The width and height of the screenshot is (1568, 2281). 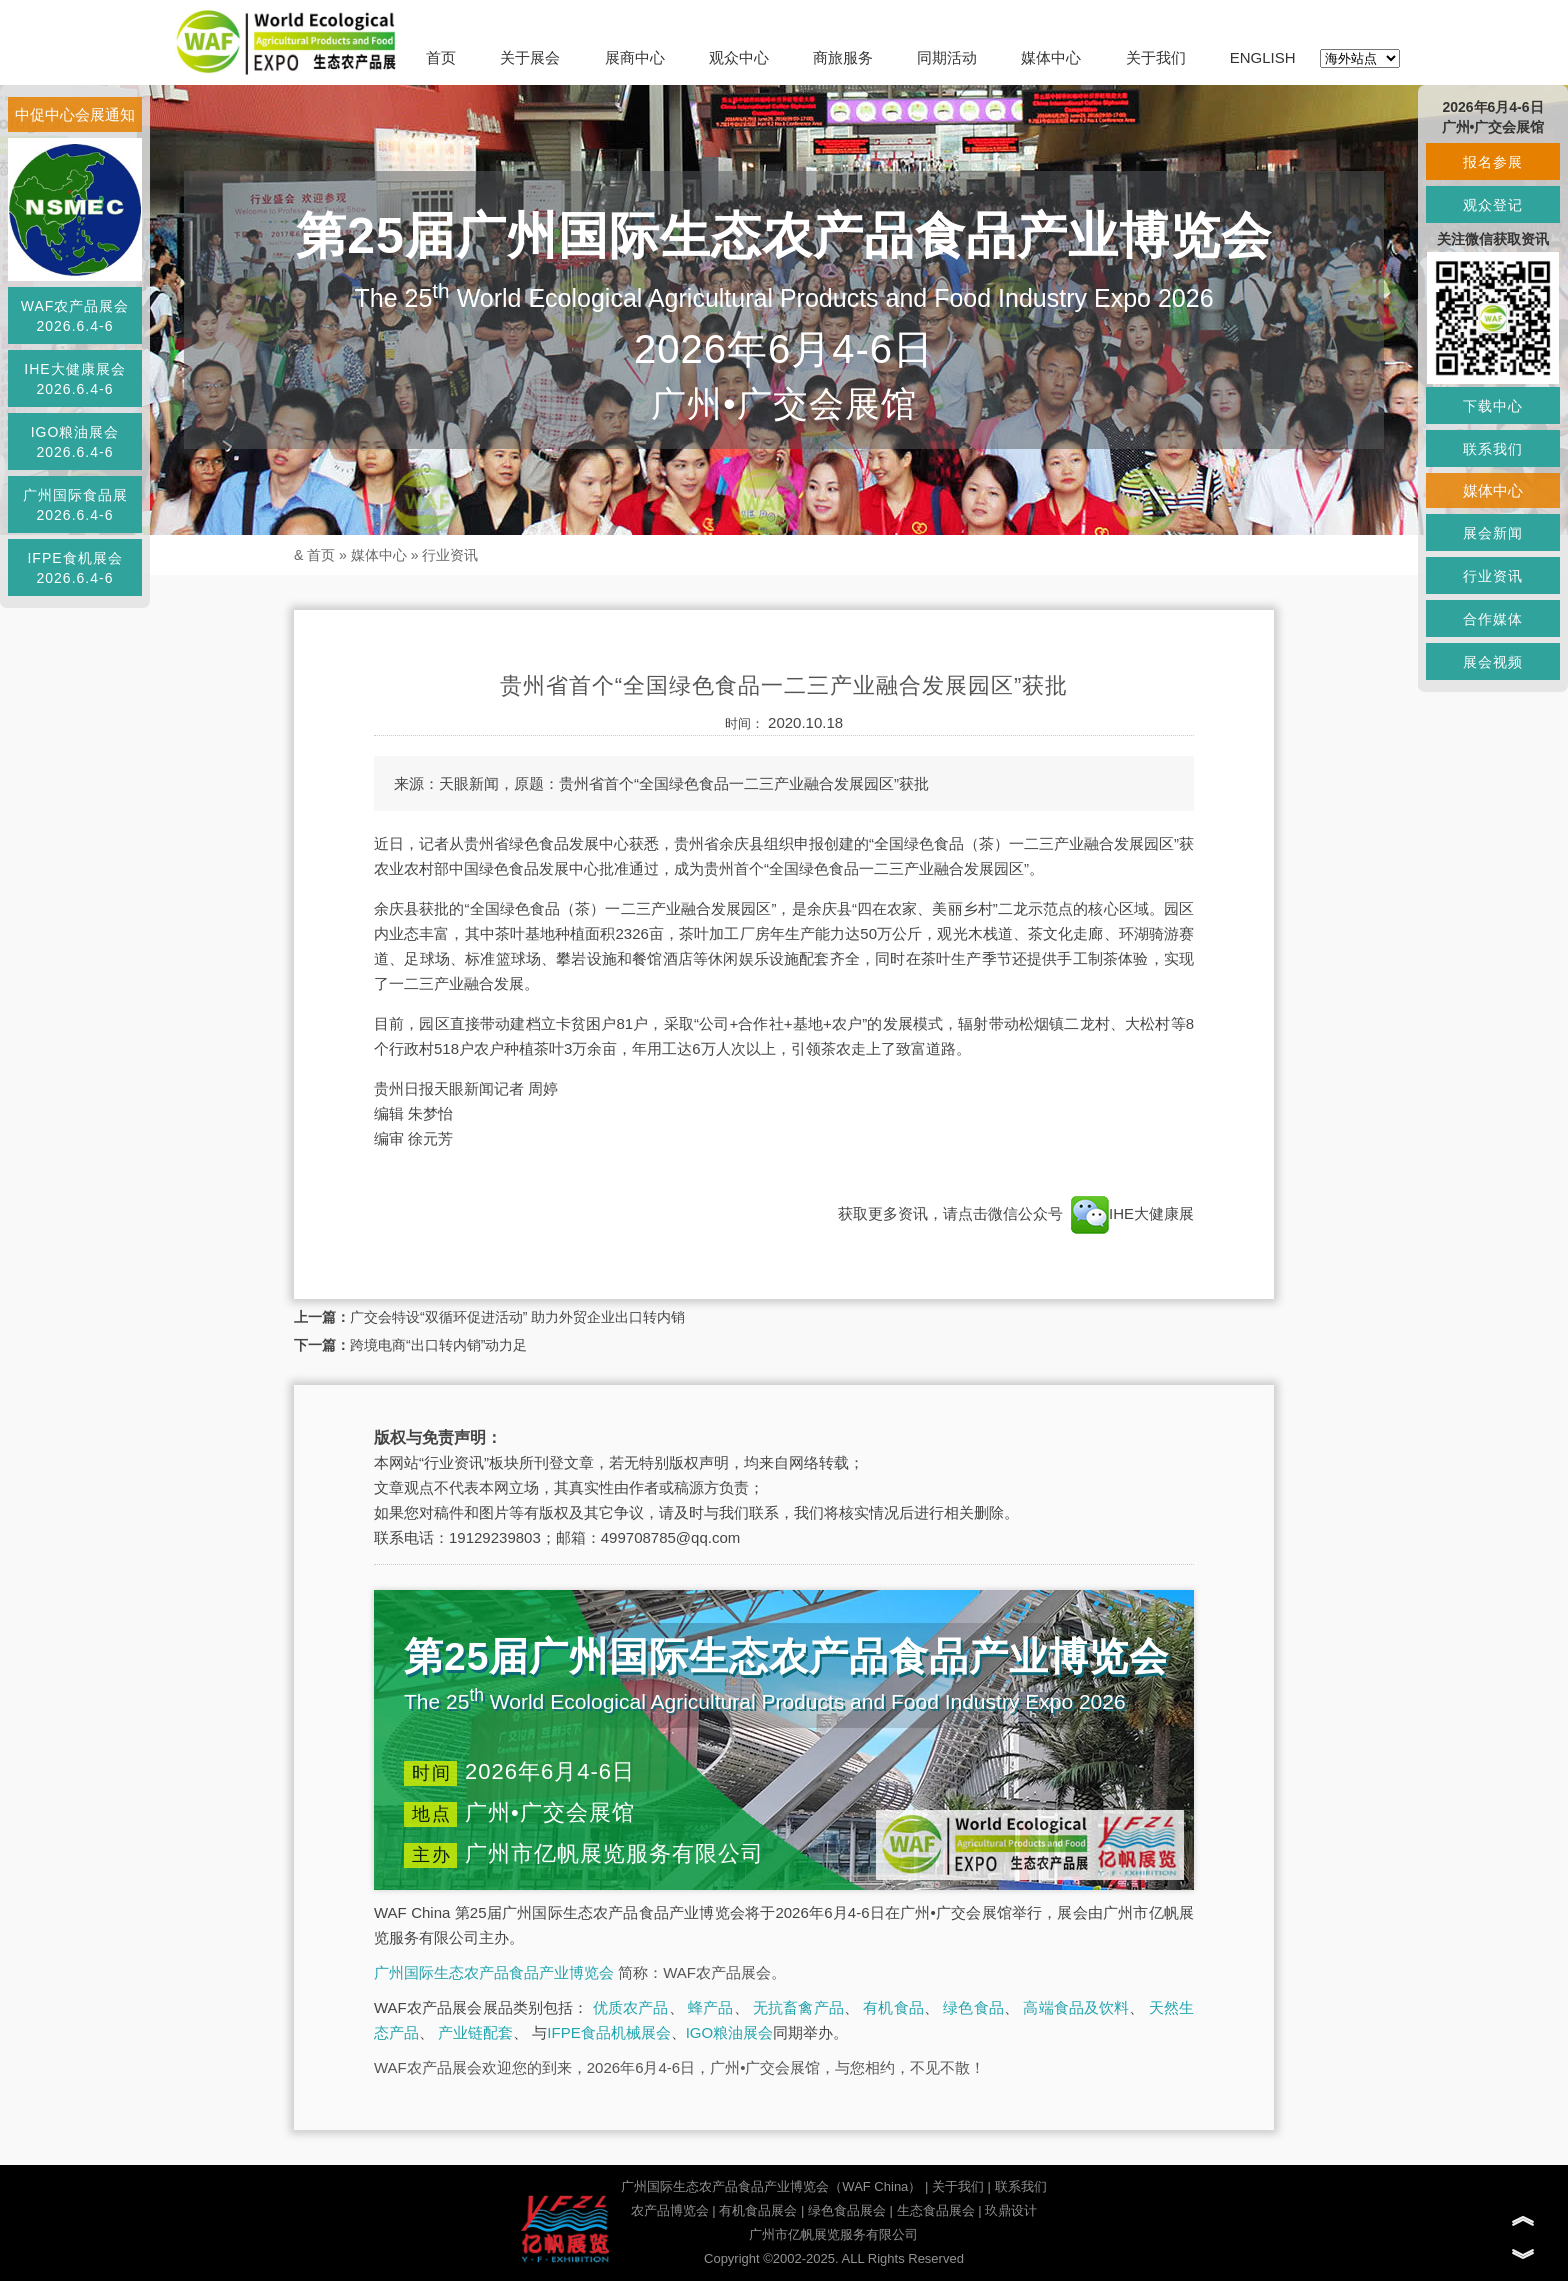 What do you see at coordinates (475, 2032) in the screenshot?
I see `产业链配套` at bounding box center [475, 2032].